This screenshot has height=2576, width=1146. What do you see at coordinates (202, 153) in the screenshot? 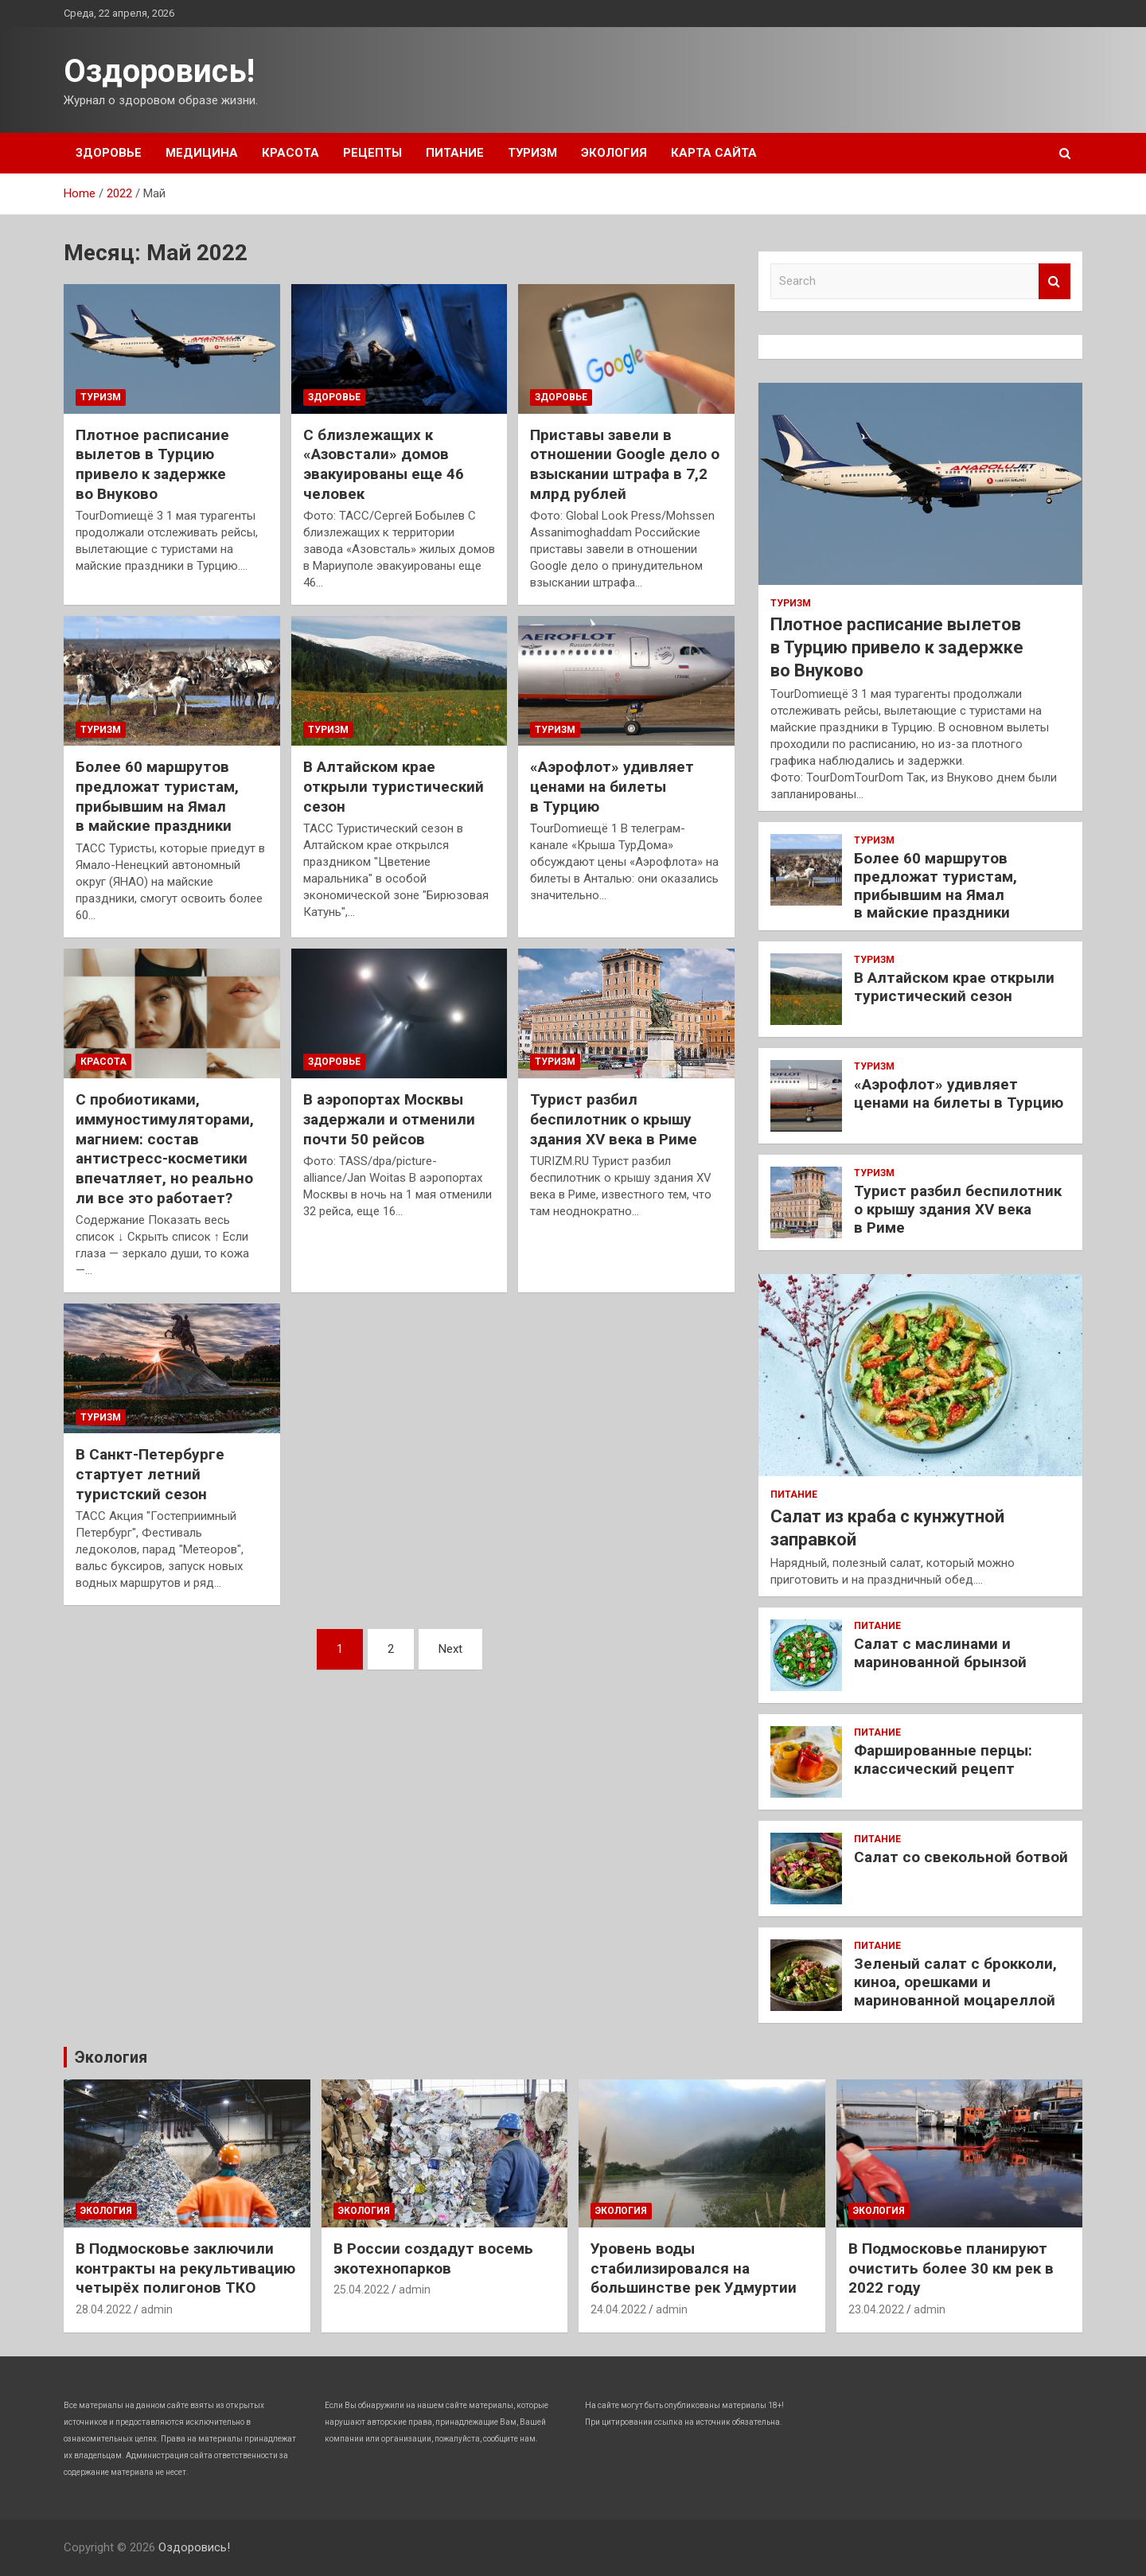
I see `Медицина` at bounding box center [202, 153].